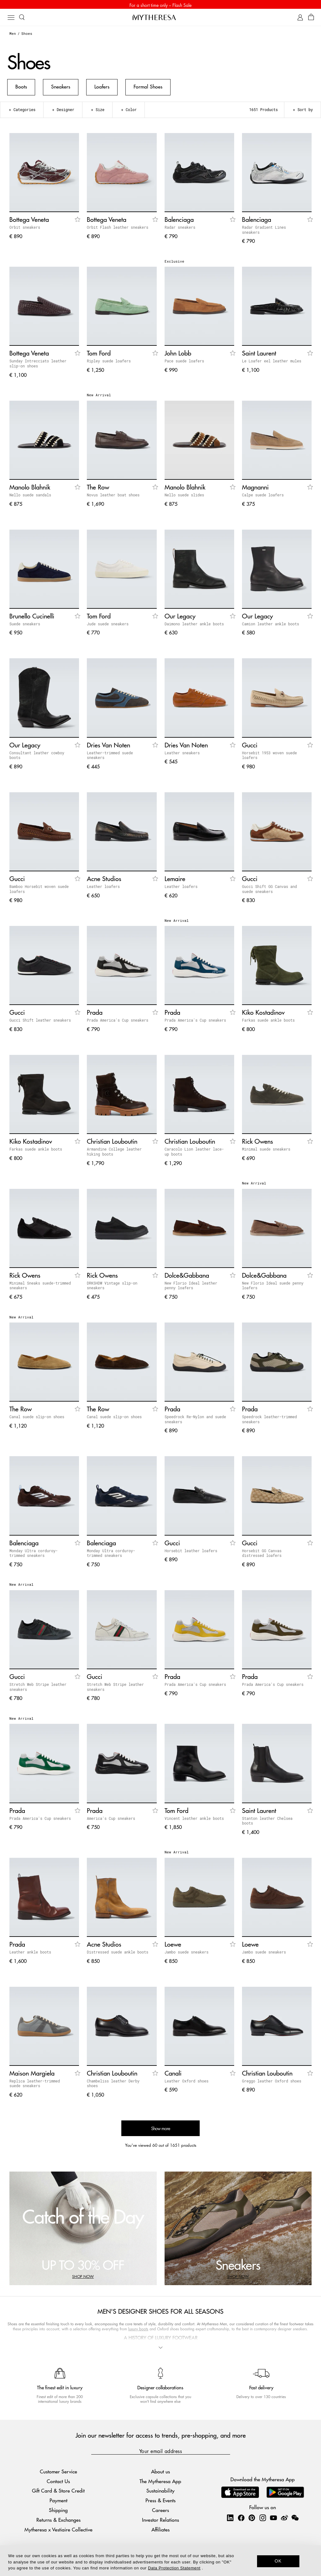  What do you see at coordinates (58, 2473) in the screenshot?
I see `Customer Service` at bounding box center [58, 2473].